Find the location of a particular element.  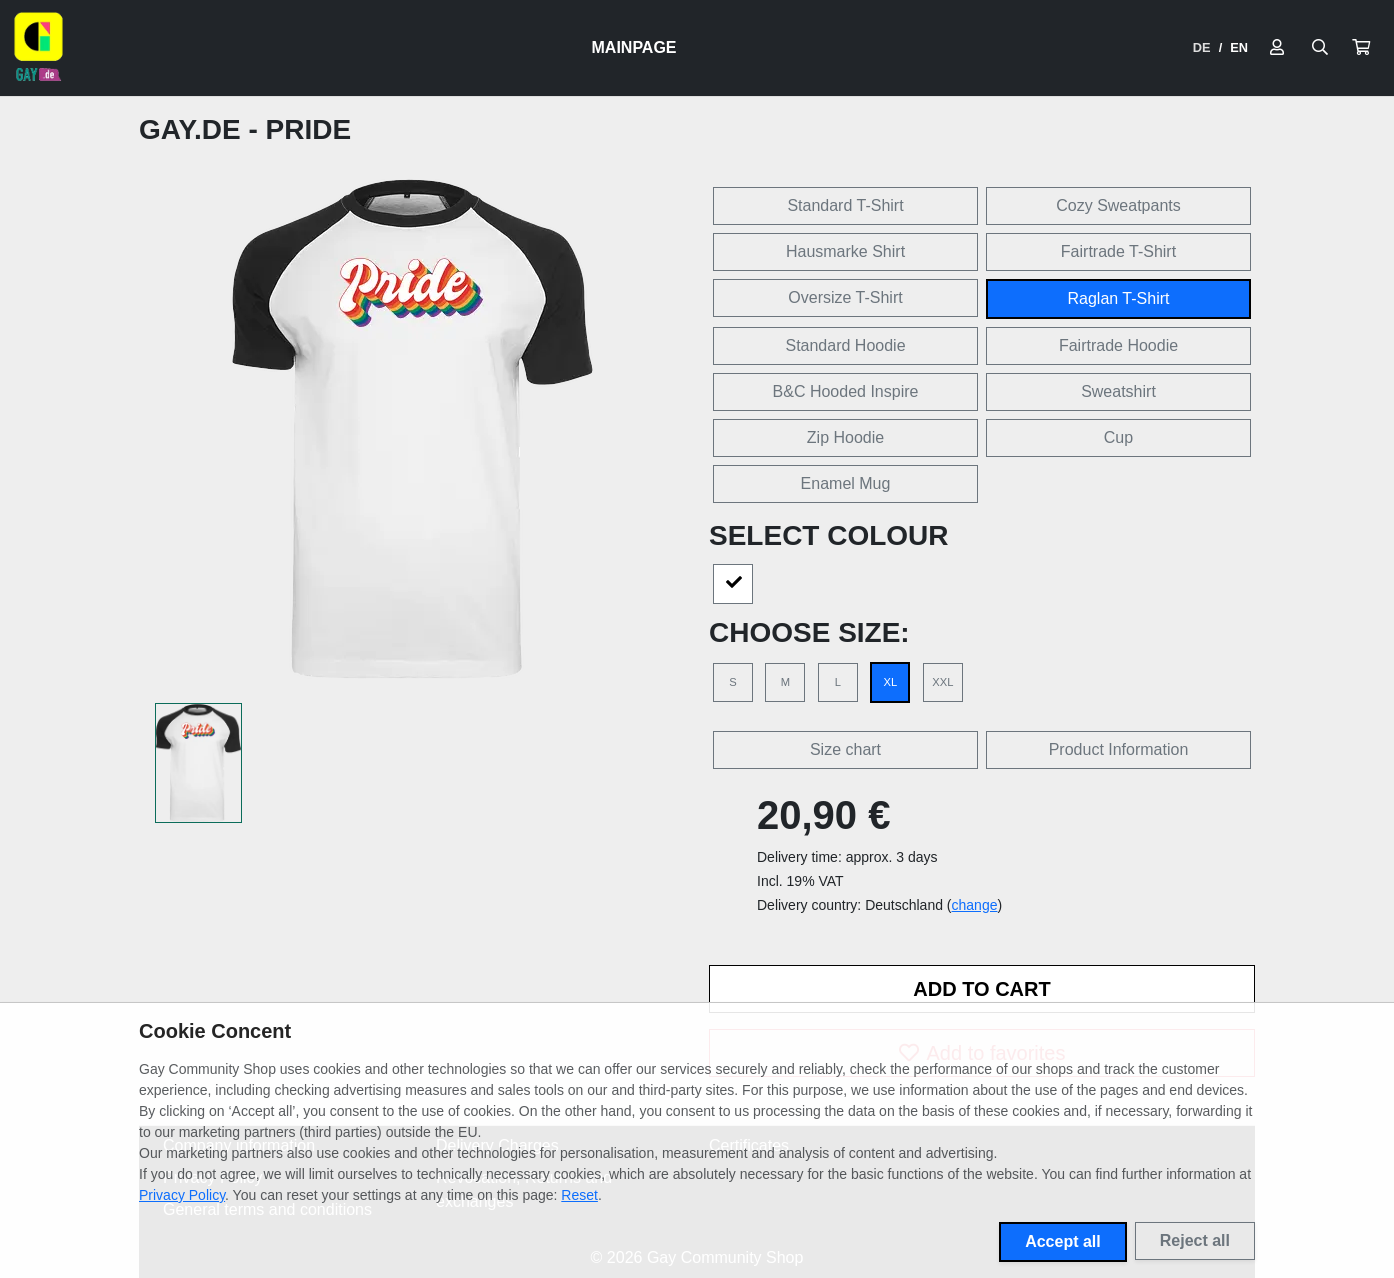

Fairtrade Hoodie is located at coordinates (1118, 345).